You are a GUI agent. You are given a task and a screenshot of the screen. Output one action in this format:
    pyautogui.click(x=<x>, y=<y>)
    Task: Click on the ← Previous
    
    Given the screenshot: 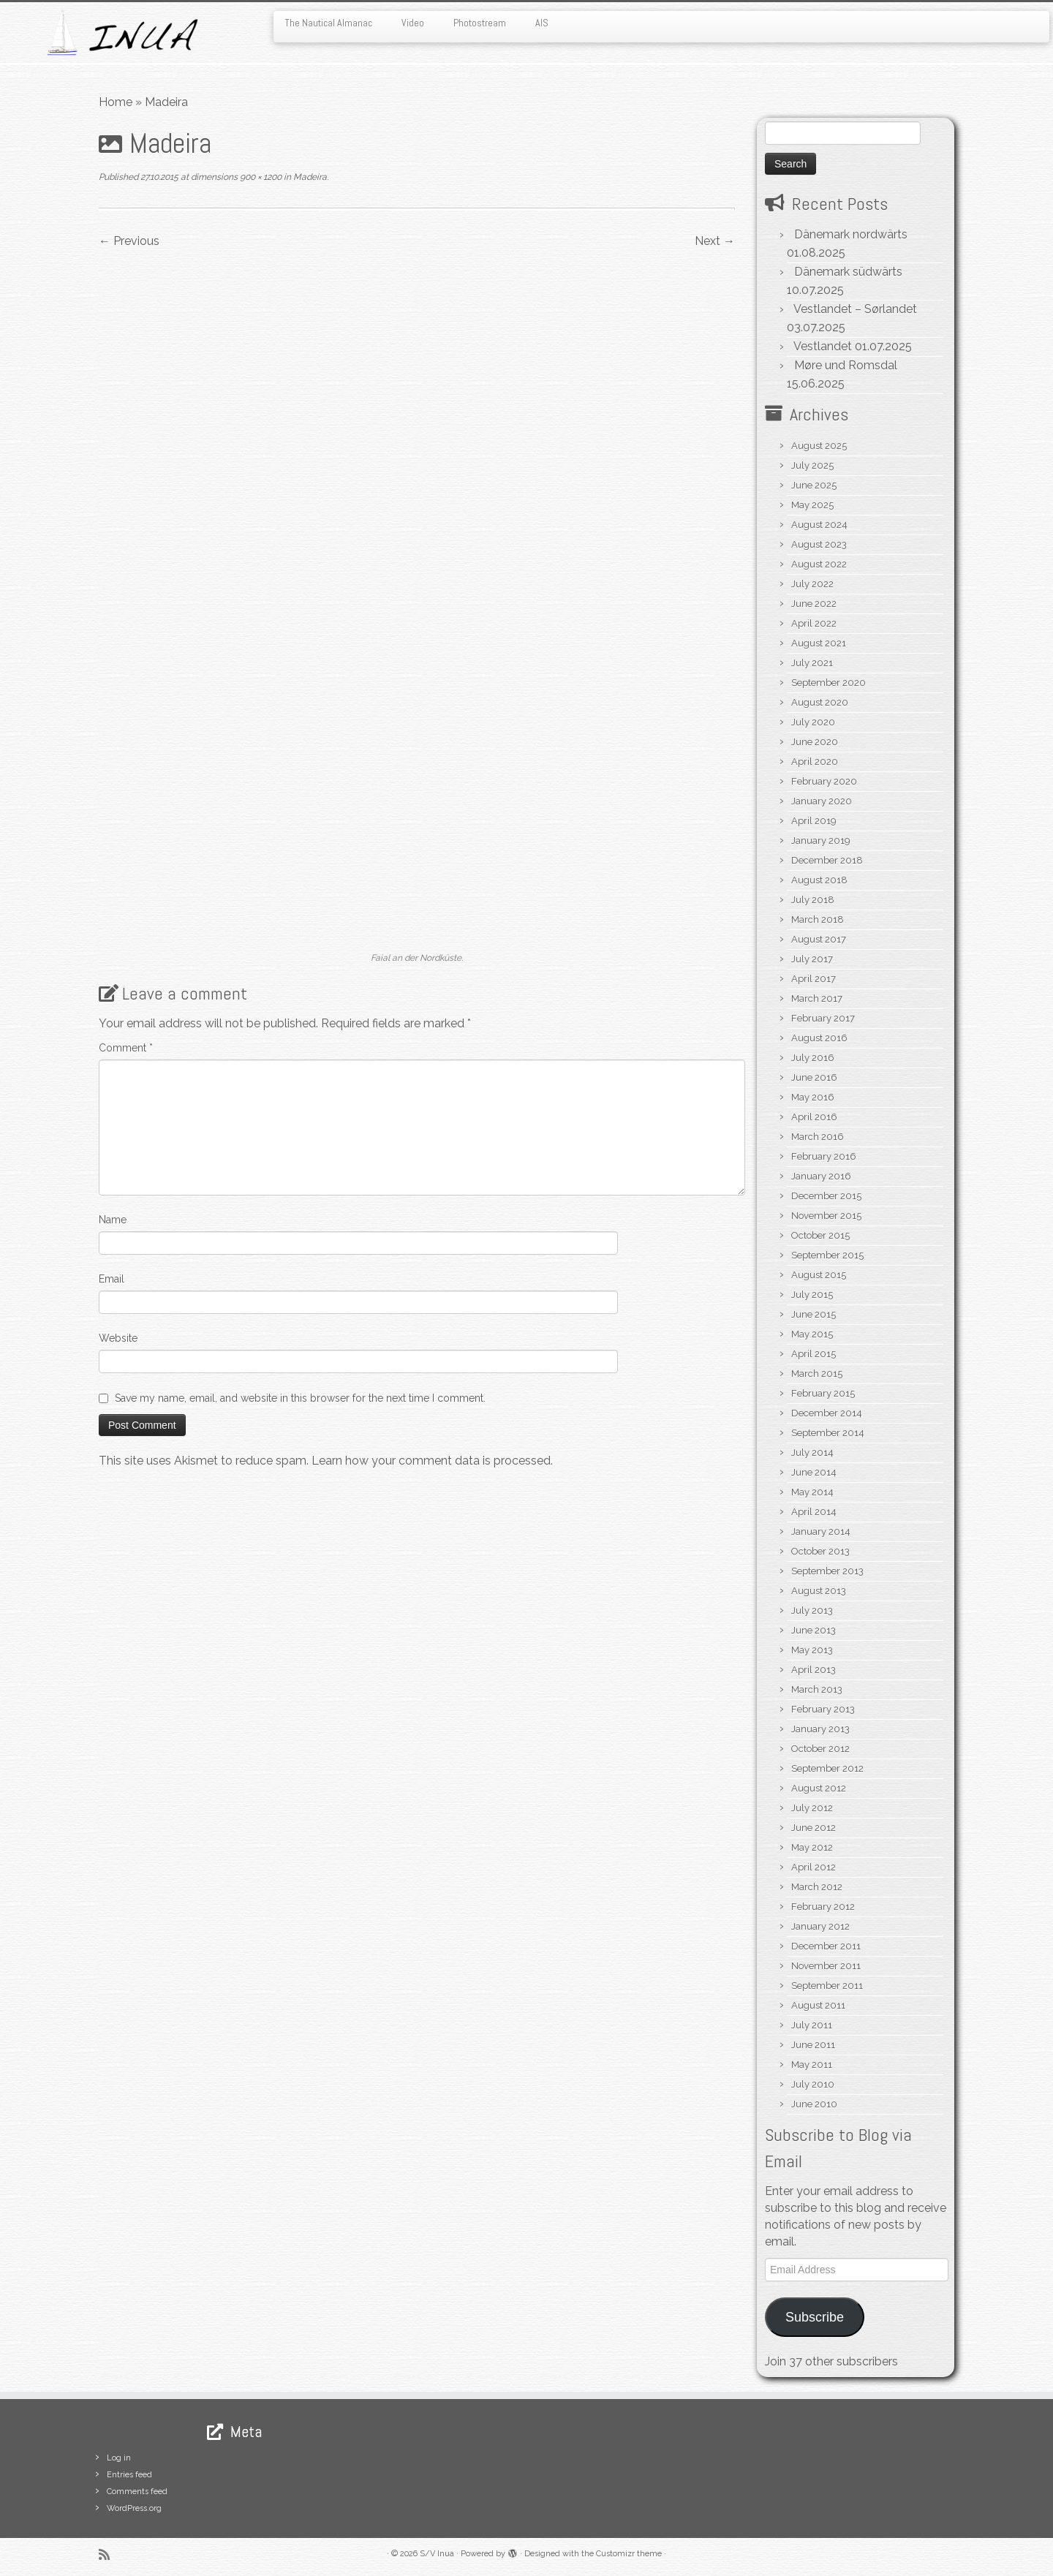 What is the action you would take?
    pyautogui.click(x=129, y=241)
    